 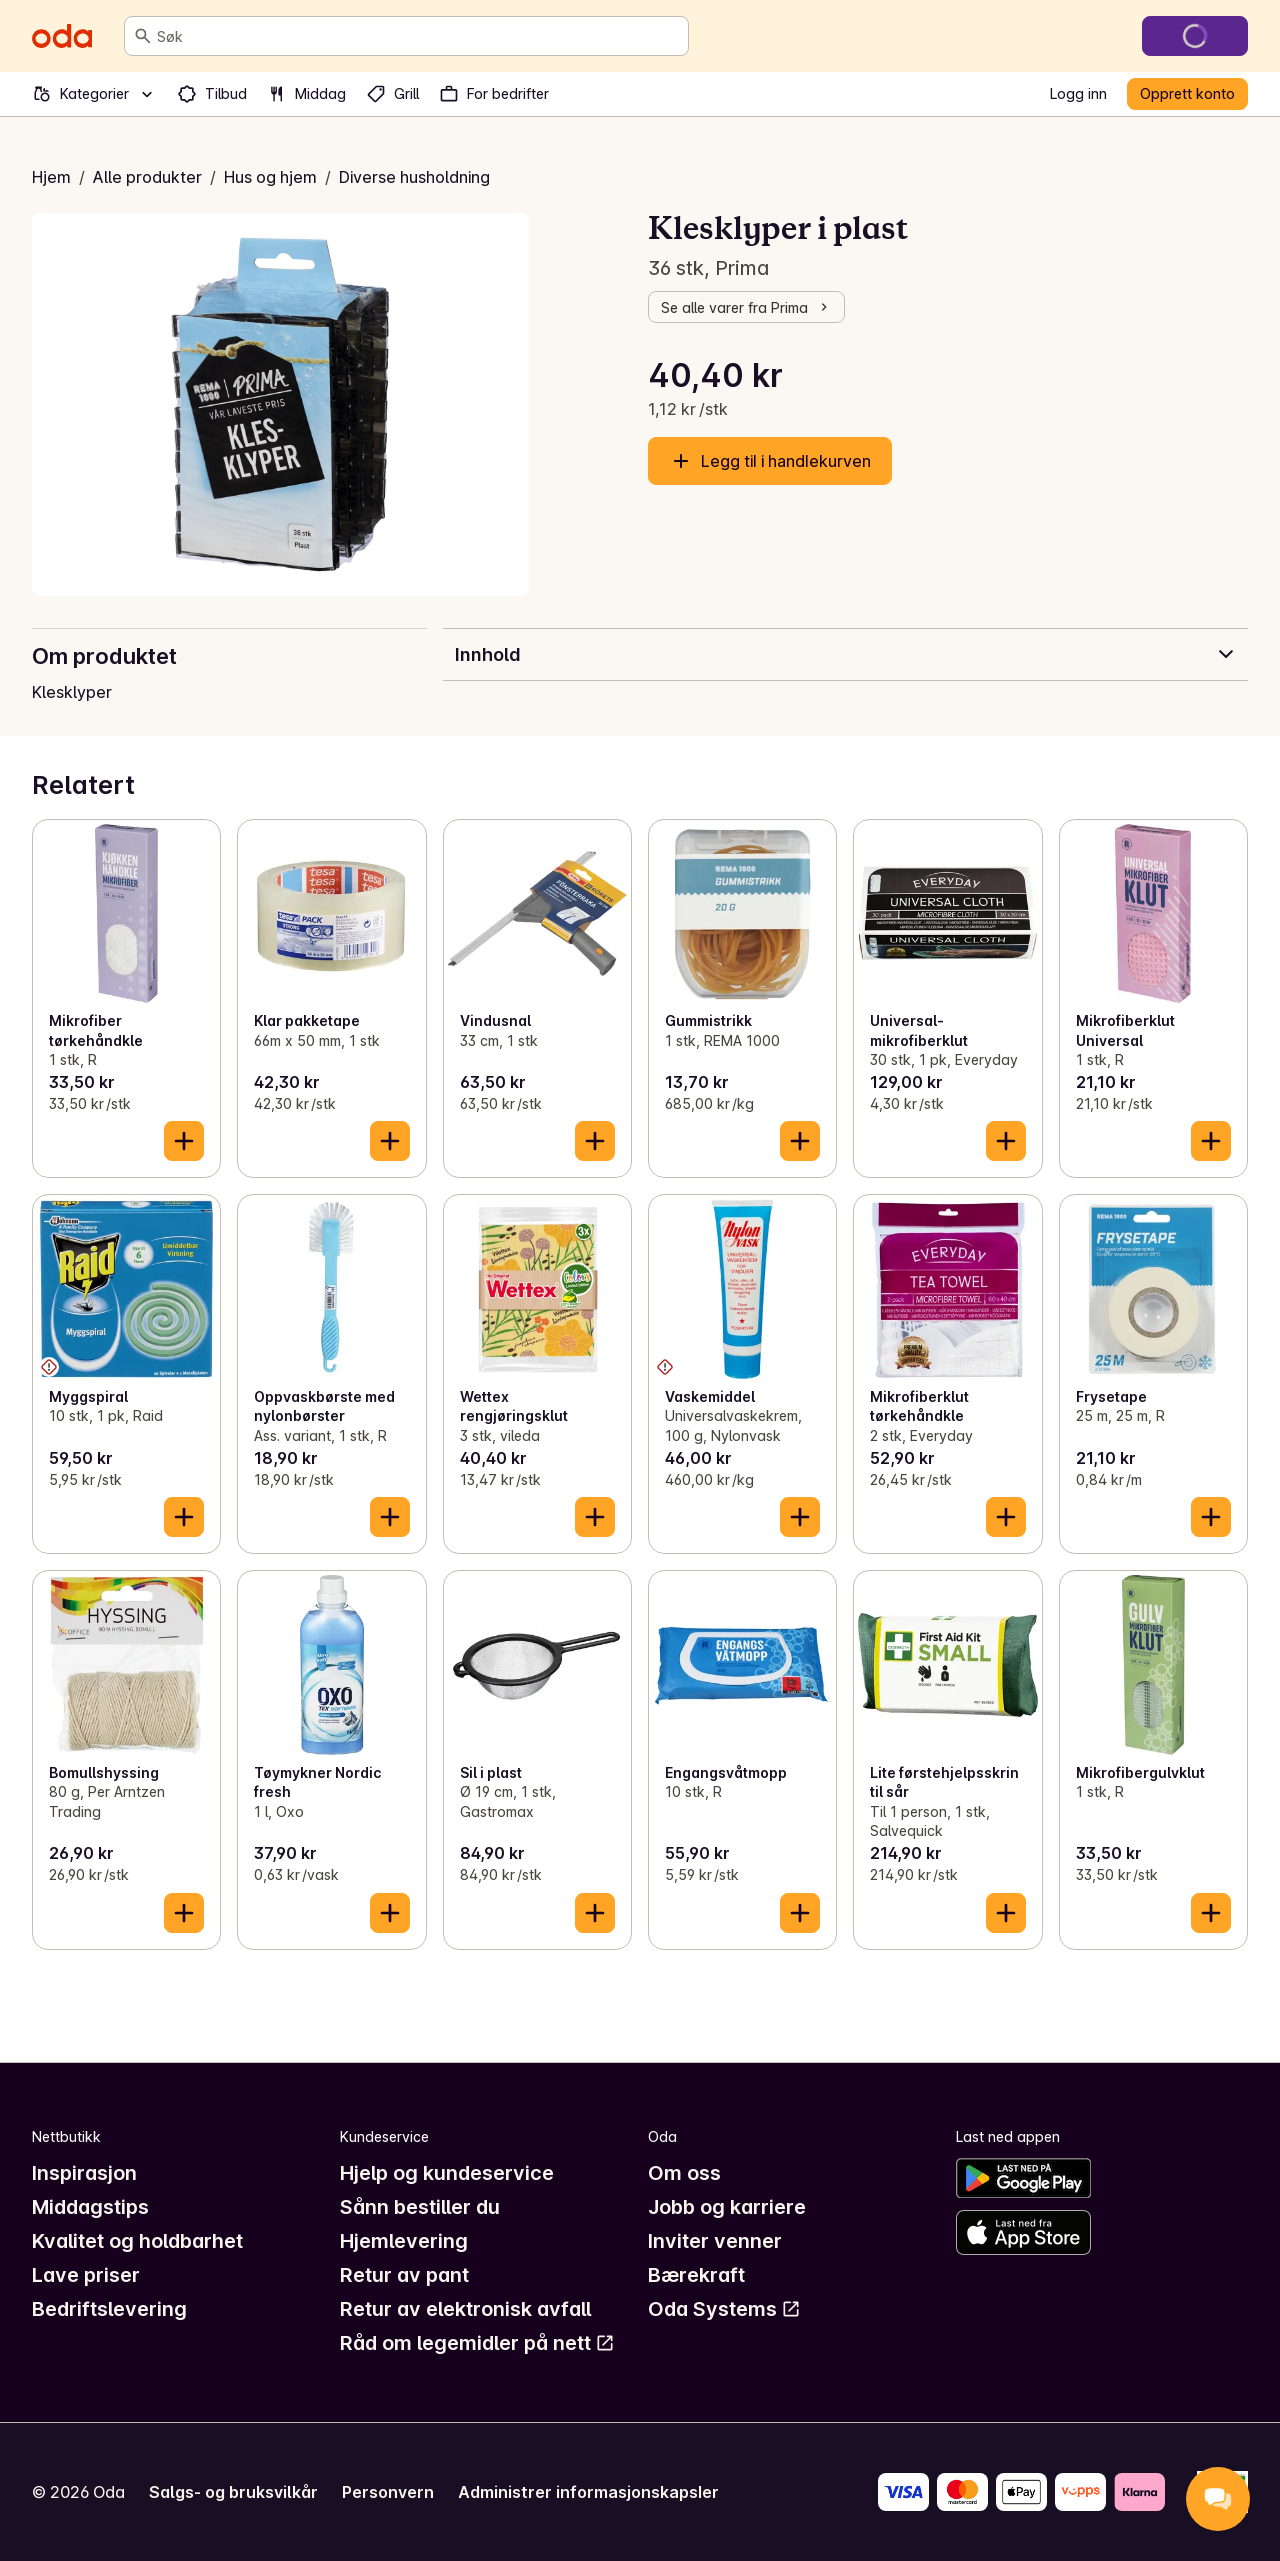 I want to click on Hjemlevering, so click(x=404, y=2241).